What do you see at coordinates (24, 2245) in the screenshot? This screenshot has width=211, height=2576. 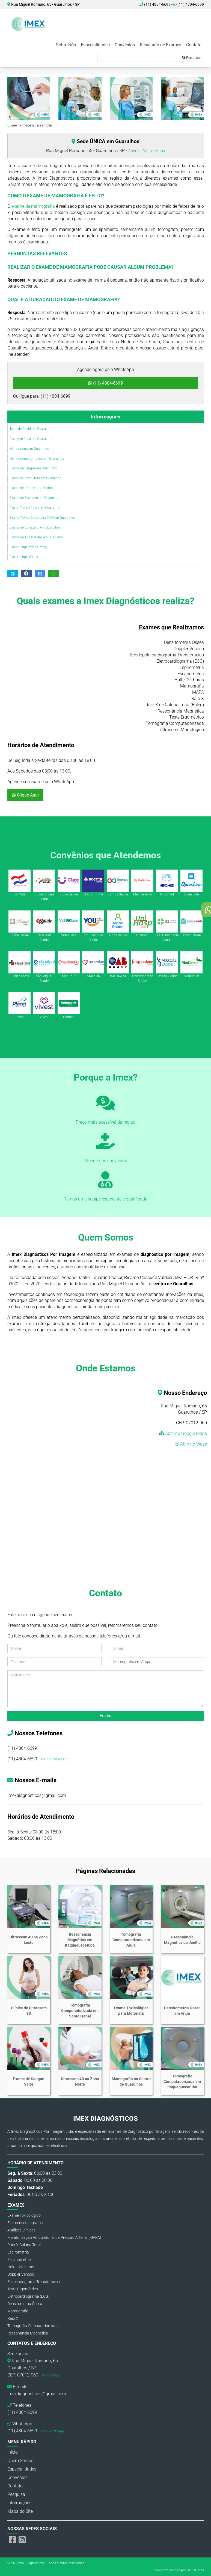 I see `Raio-X Coluna Total` at bounding box center [24, 2245].